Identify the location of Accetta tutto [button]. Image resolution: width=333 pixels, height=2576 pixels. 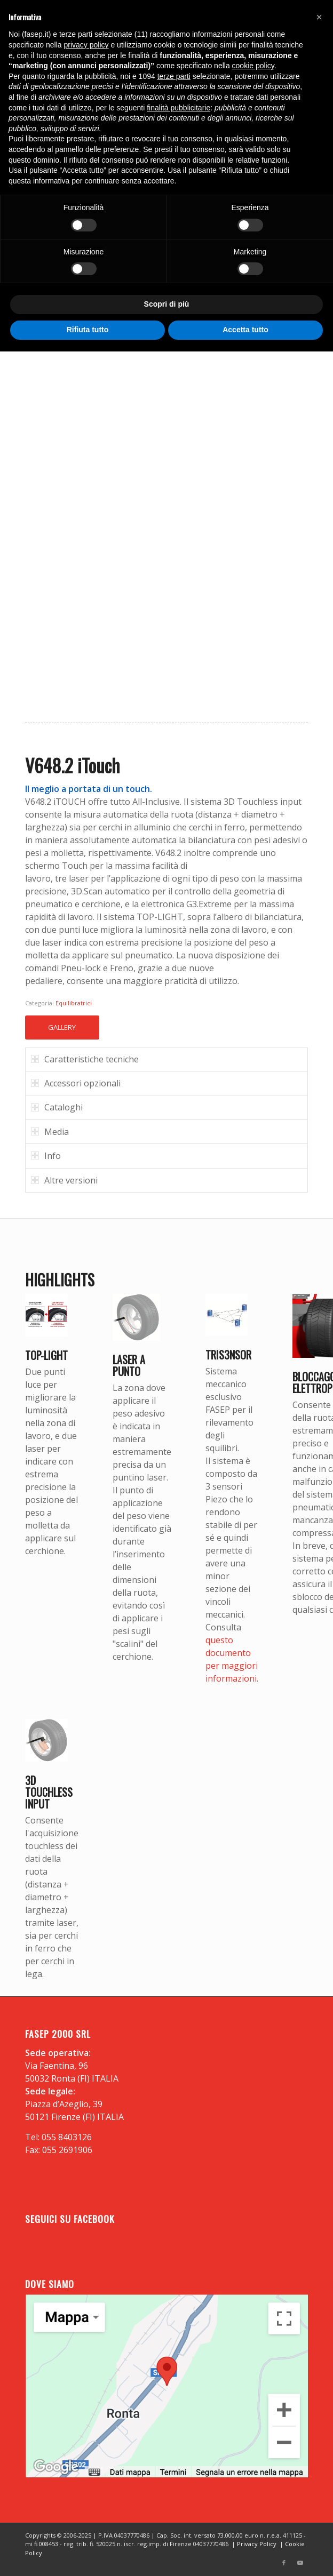
(245, 329).